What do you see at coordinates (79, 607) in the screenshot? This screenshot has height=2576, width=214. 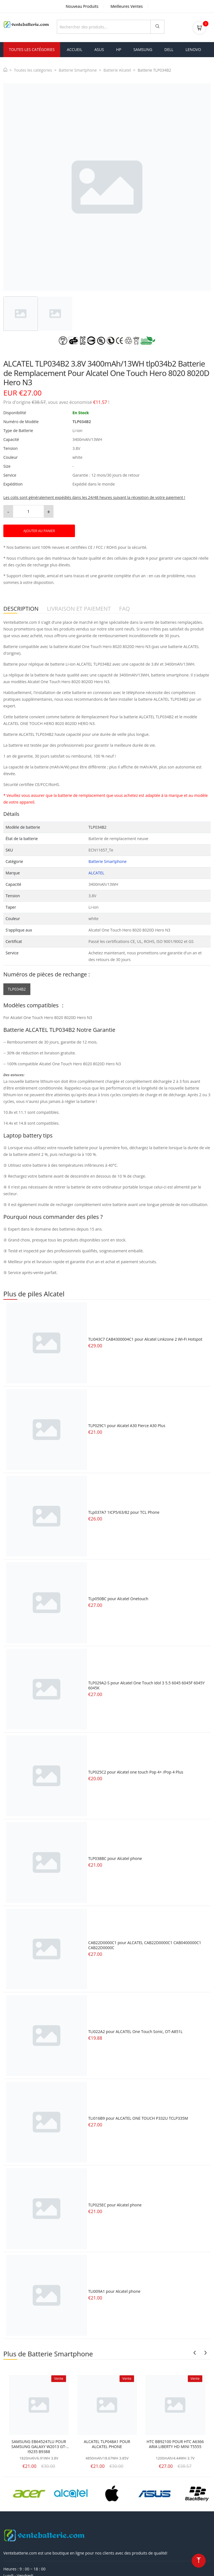 I see `LIVRAISON ET PAIEMENT [tab]` at bounding box center [79, 607].